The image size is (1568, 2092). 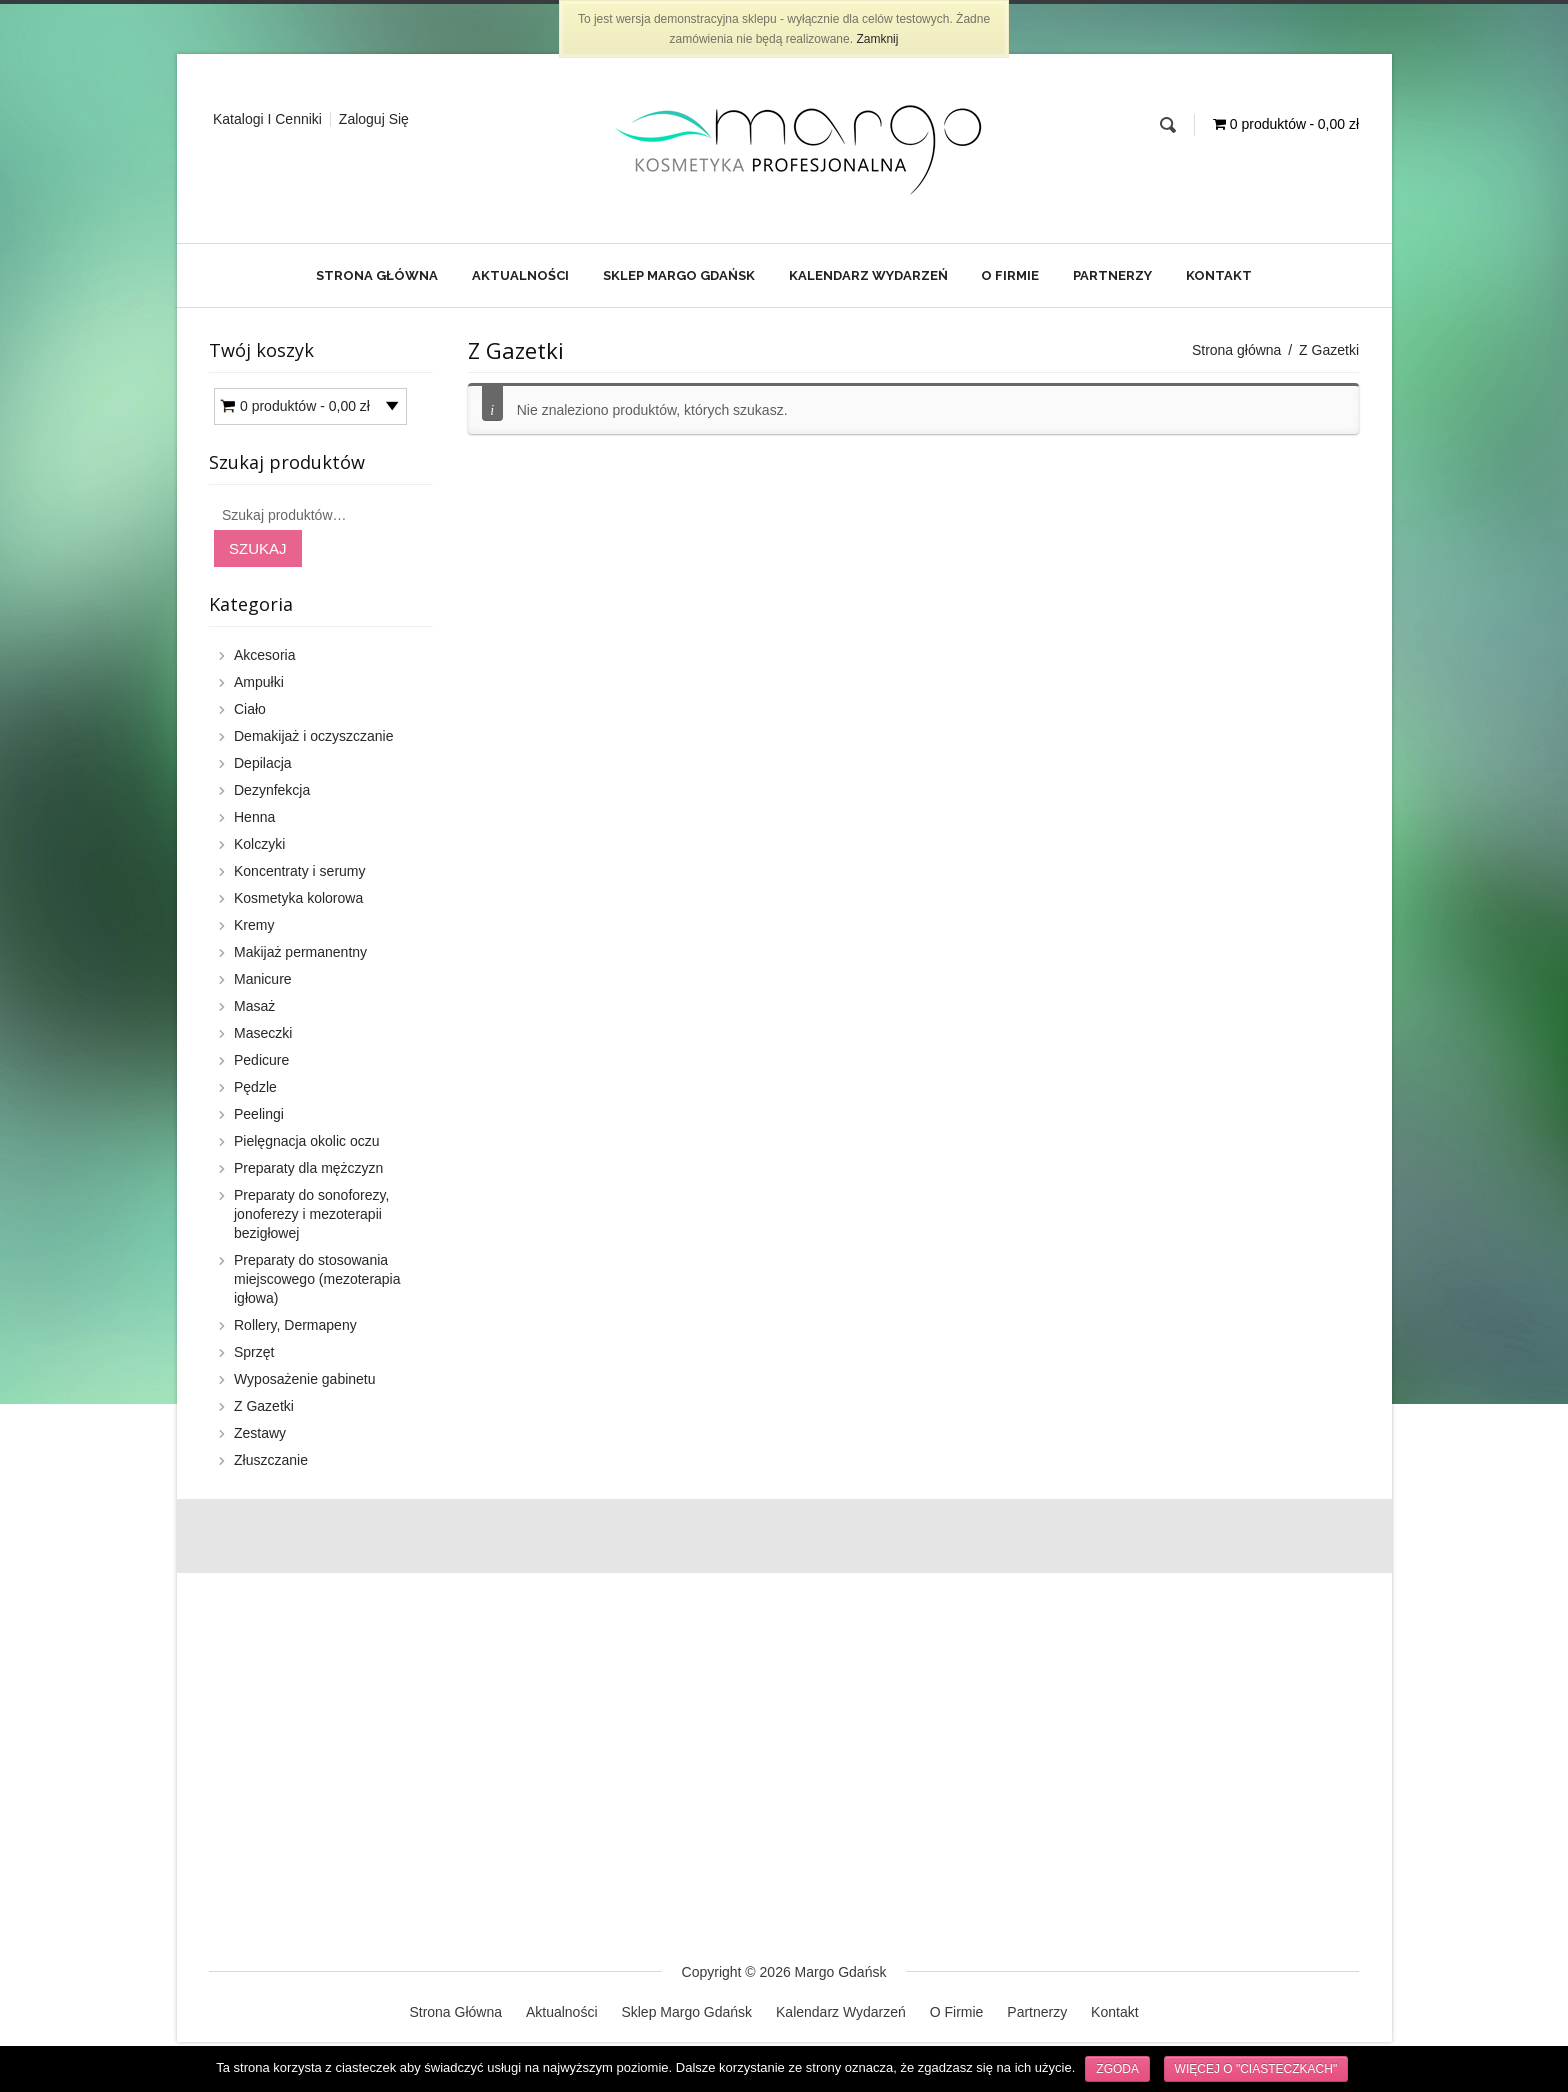 What do you see at coordinates (254, 1006) in the screenshot?
I see `Masaż` at bounding box center [254, 1006].